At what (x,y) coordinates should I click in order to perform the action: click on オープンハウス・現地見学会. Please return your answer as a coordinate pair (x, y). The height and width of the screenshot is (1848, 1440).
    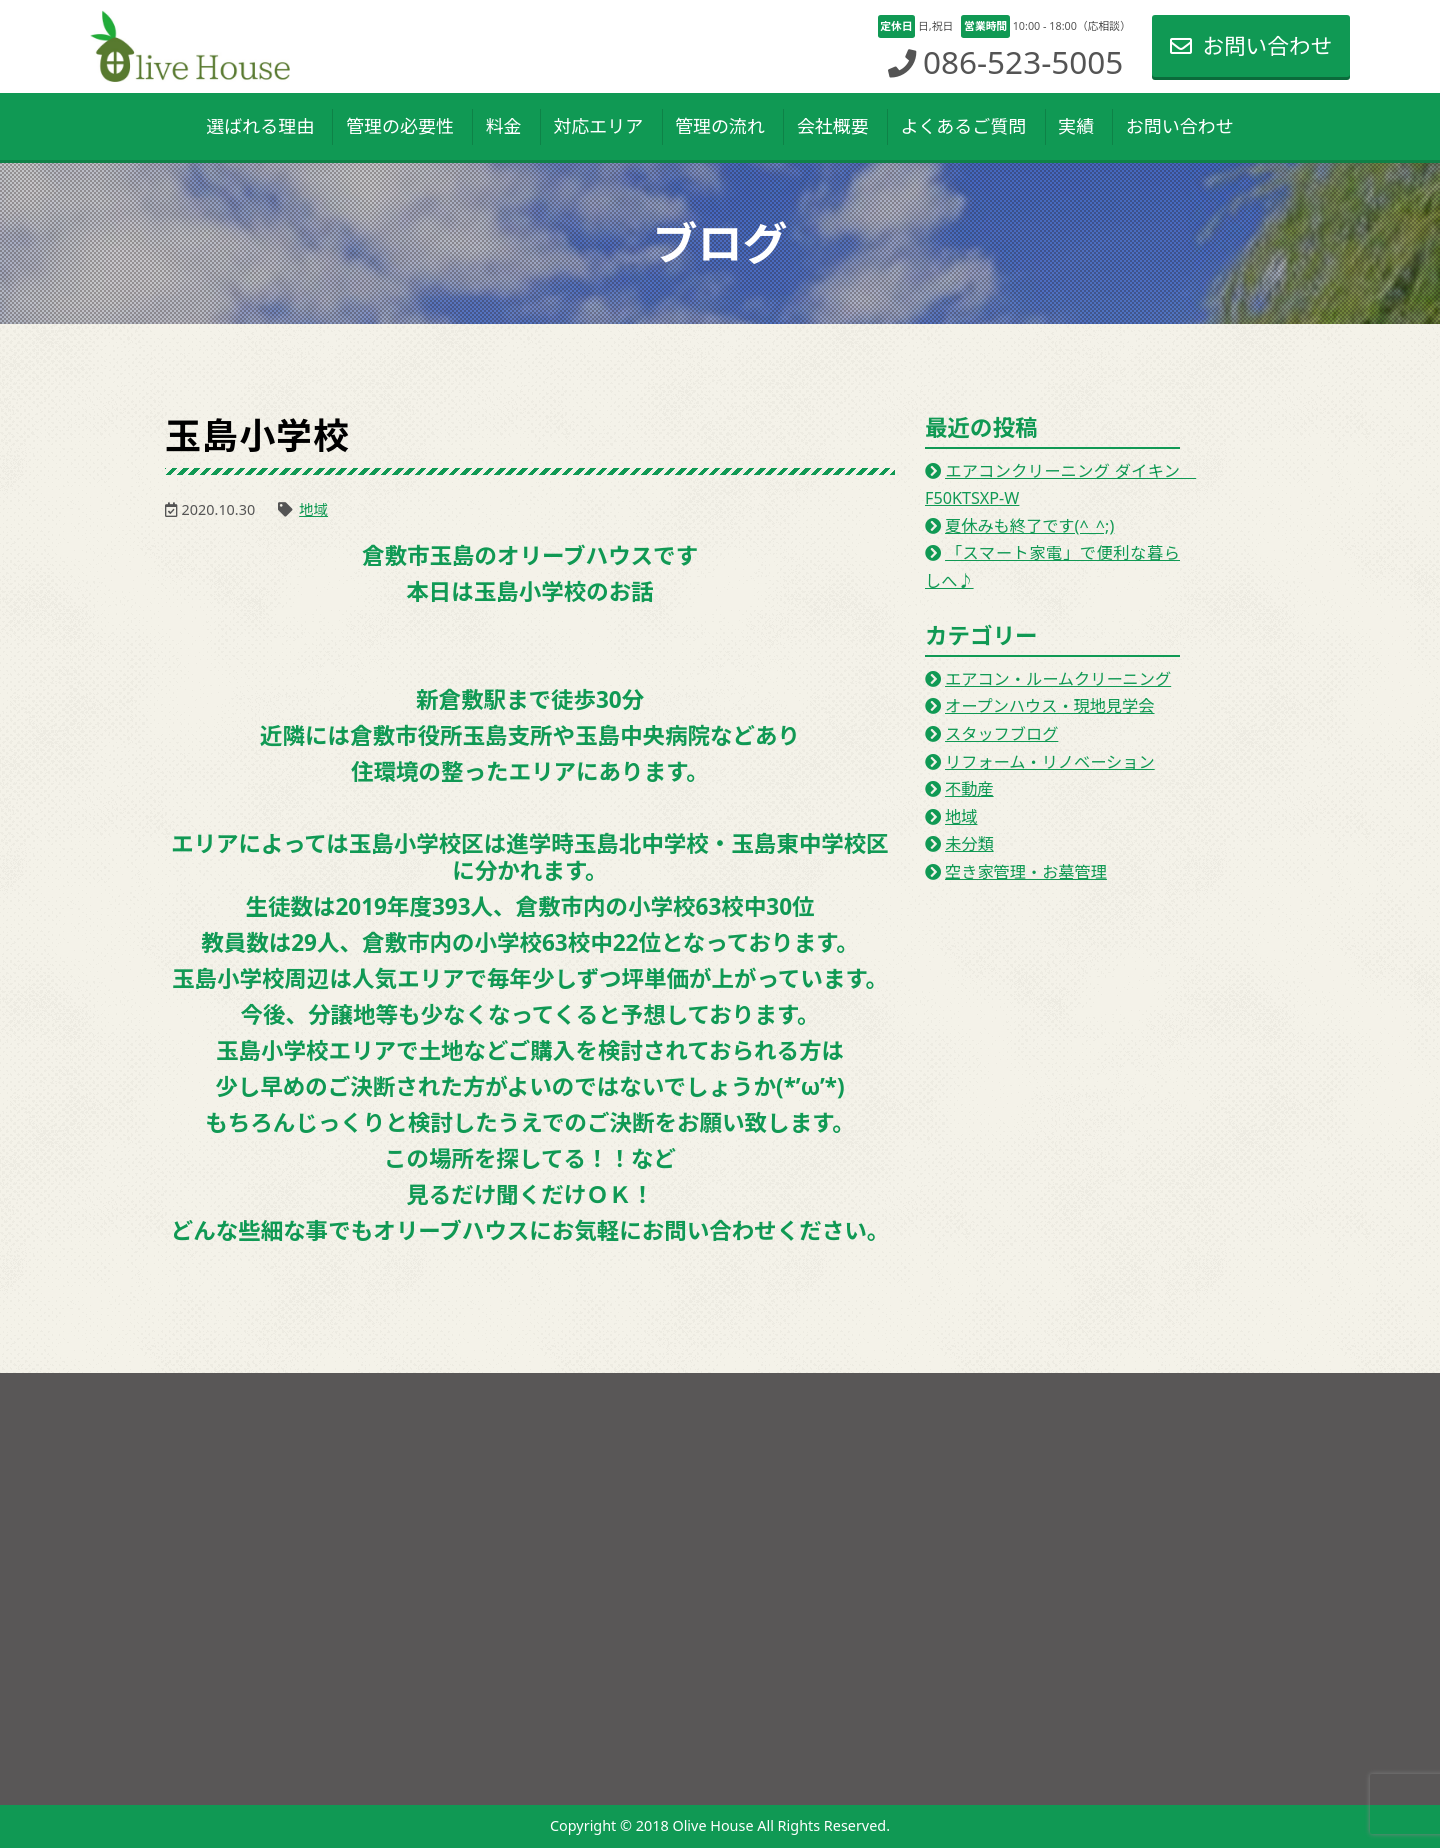
    Looking at the image, I should click on (1049, 706).